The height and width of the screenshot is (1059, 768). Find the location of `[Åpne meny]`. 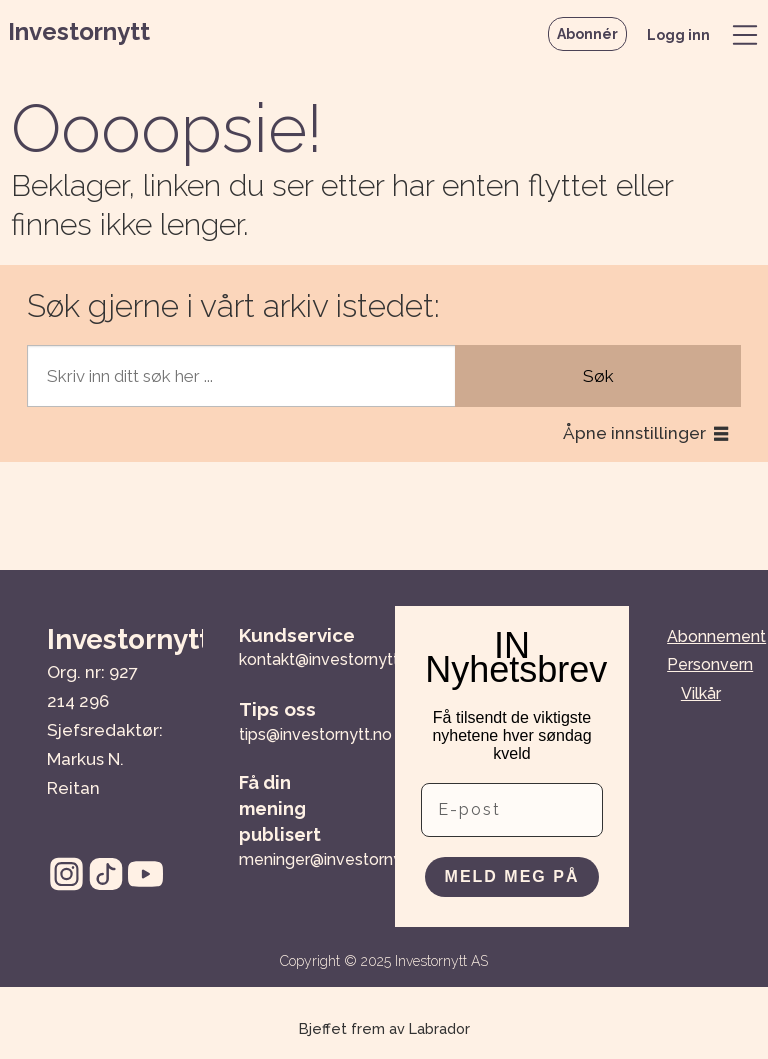

[Åpne meny] is located at coordinates (745, 35).